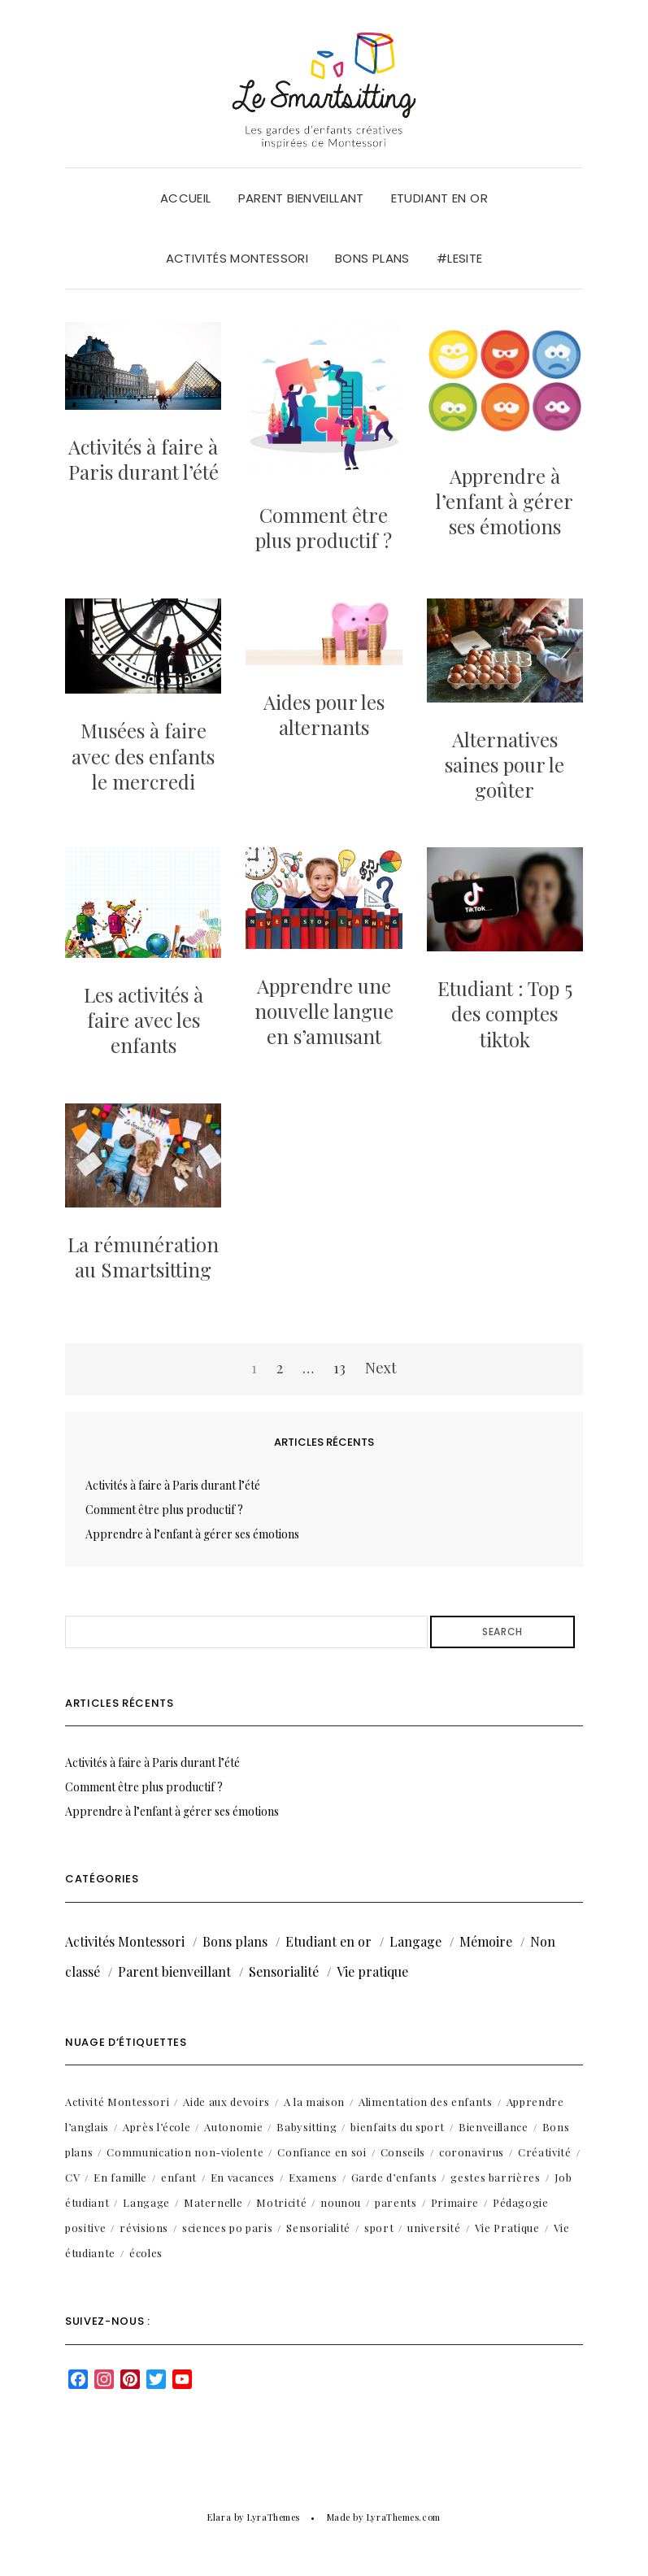 This screenshot has width=648, height=2576. Describe the element at coordinates (504, 501) in the screenshot. I see `Apprendre à l’enfant à gérer ses émotions` at that location.